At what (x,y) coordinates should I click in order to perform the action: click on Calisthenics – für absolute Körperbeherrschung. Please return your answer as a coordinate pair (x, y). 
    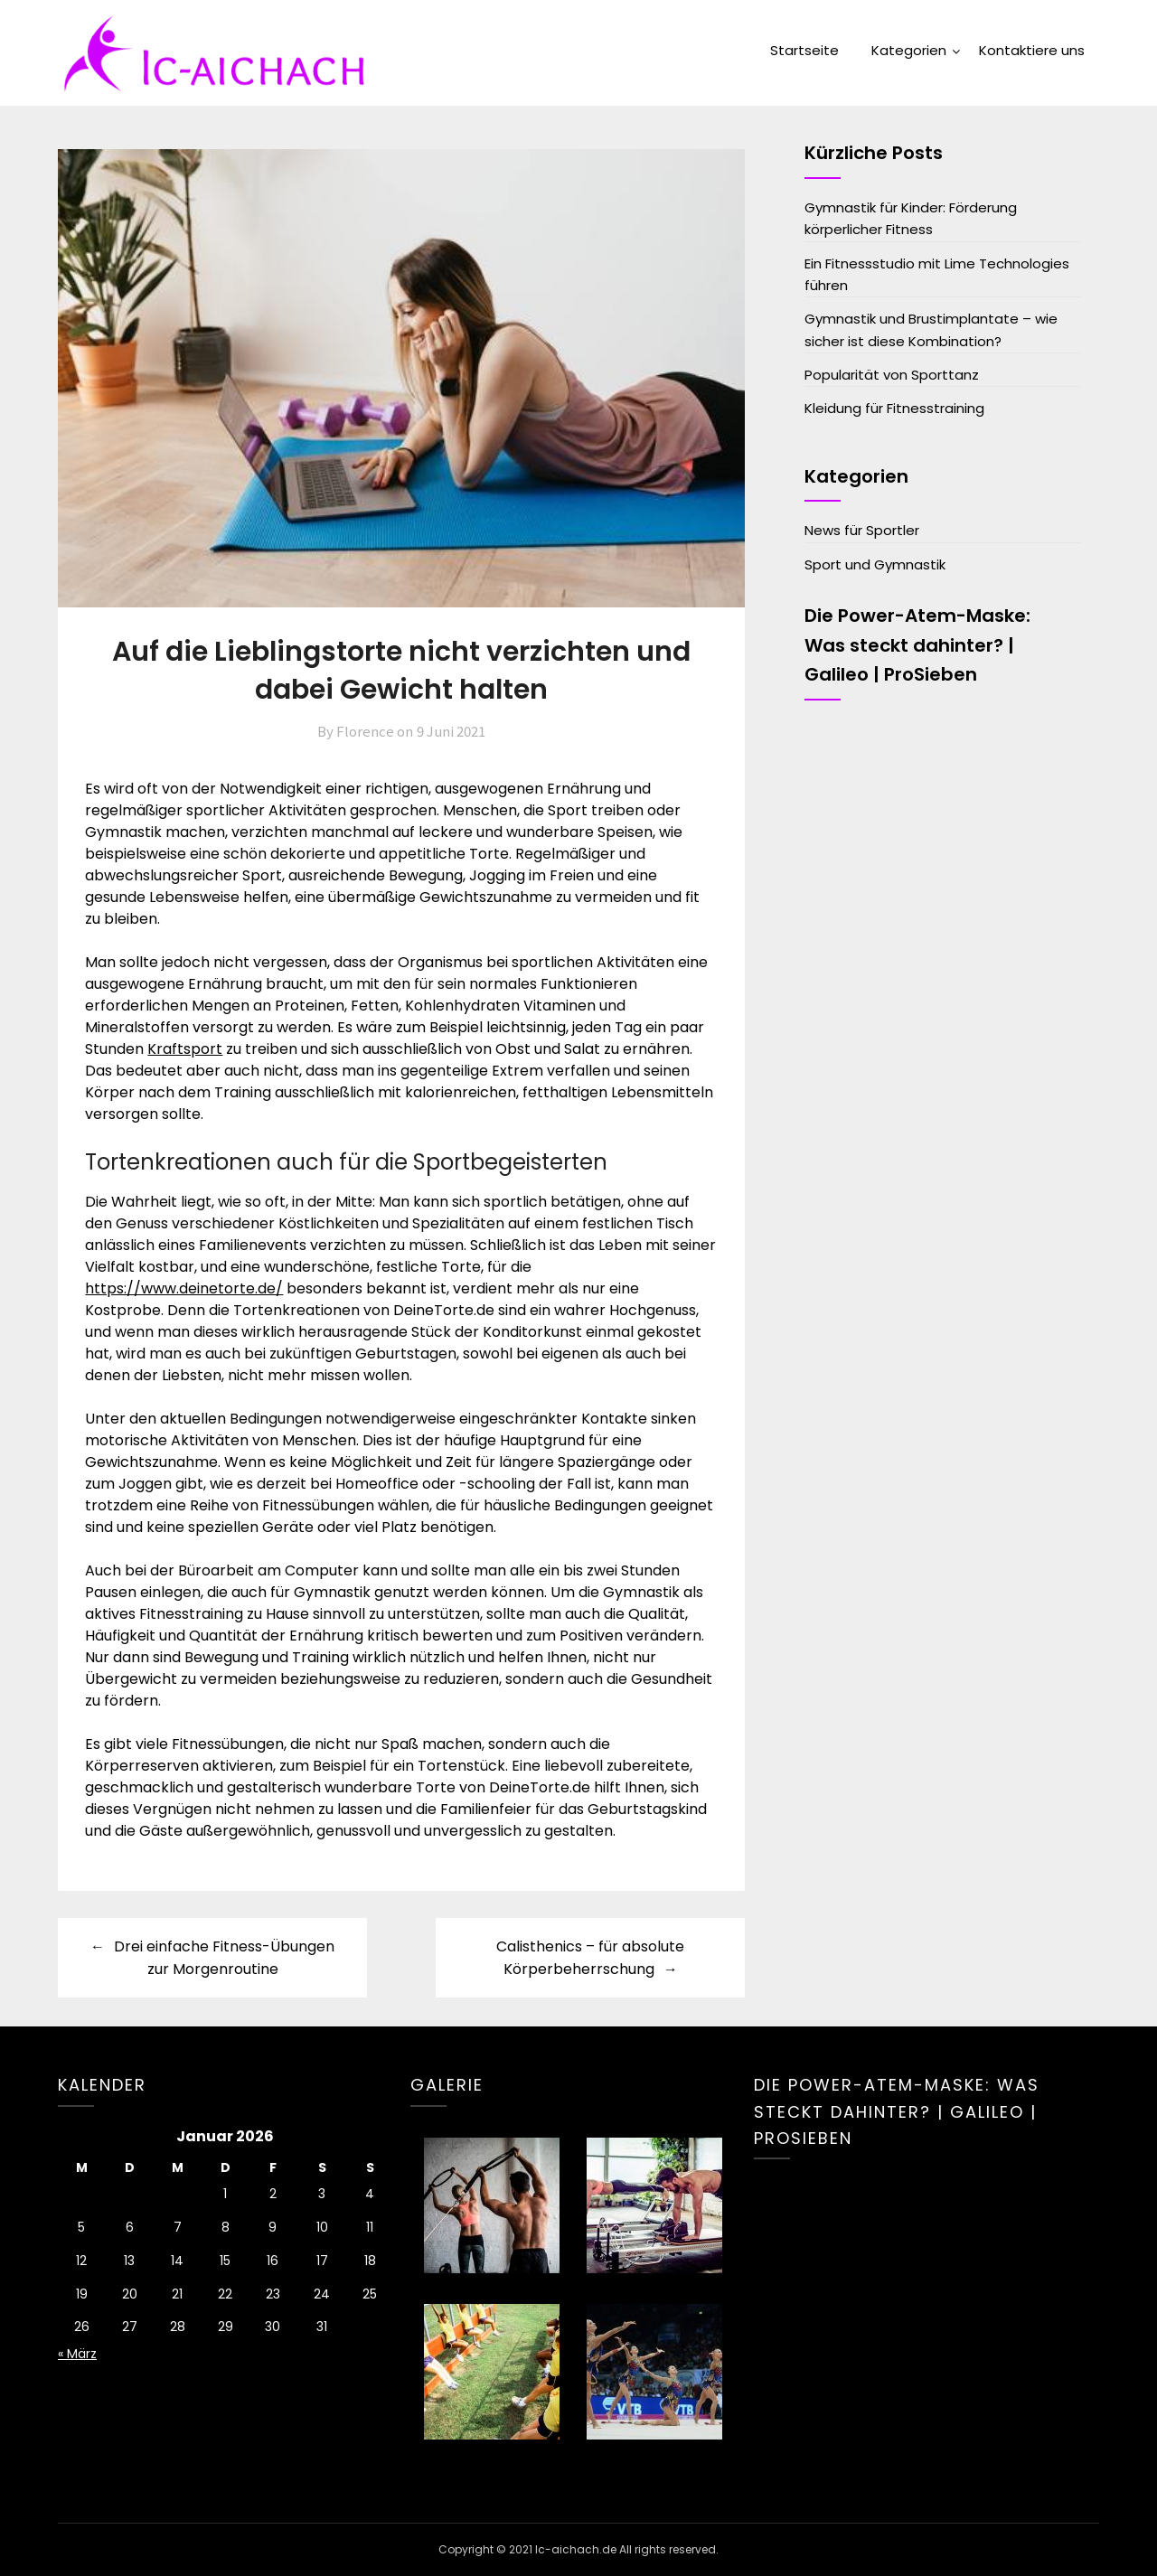
    Looking at the image, I should click on (590, 1957).